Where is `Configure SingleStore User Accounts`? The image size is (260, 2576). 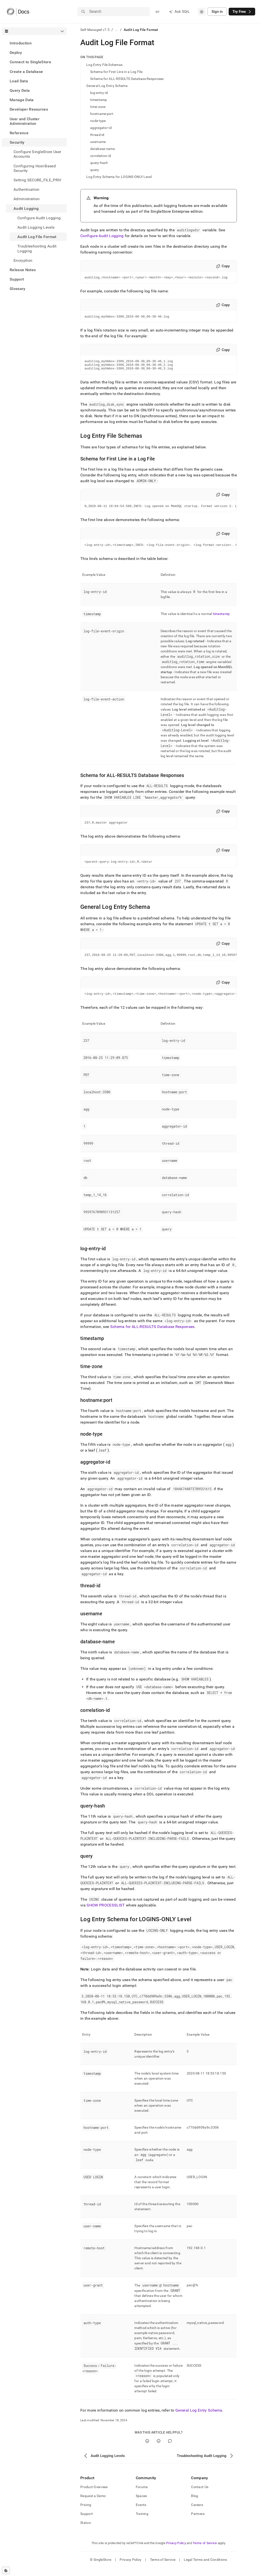 Configure SingleStore User Accounts is located at coordinates (37, 154).